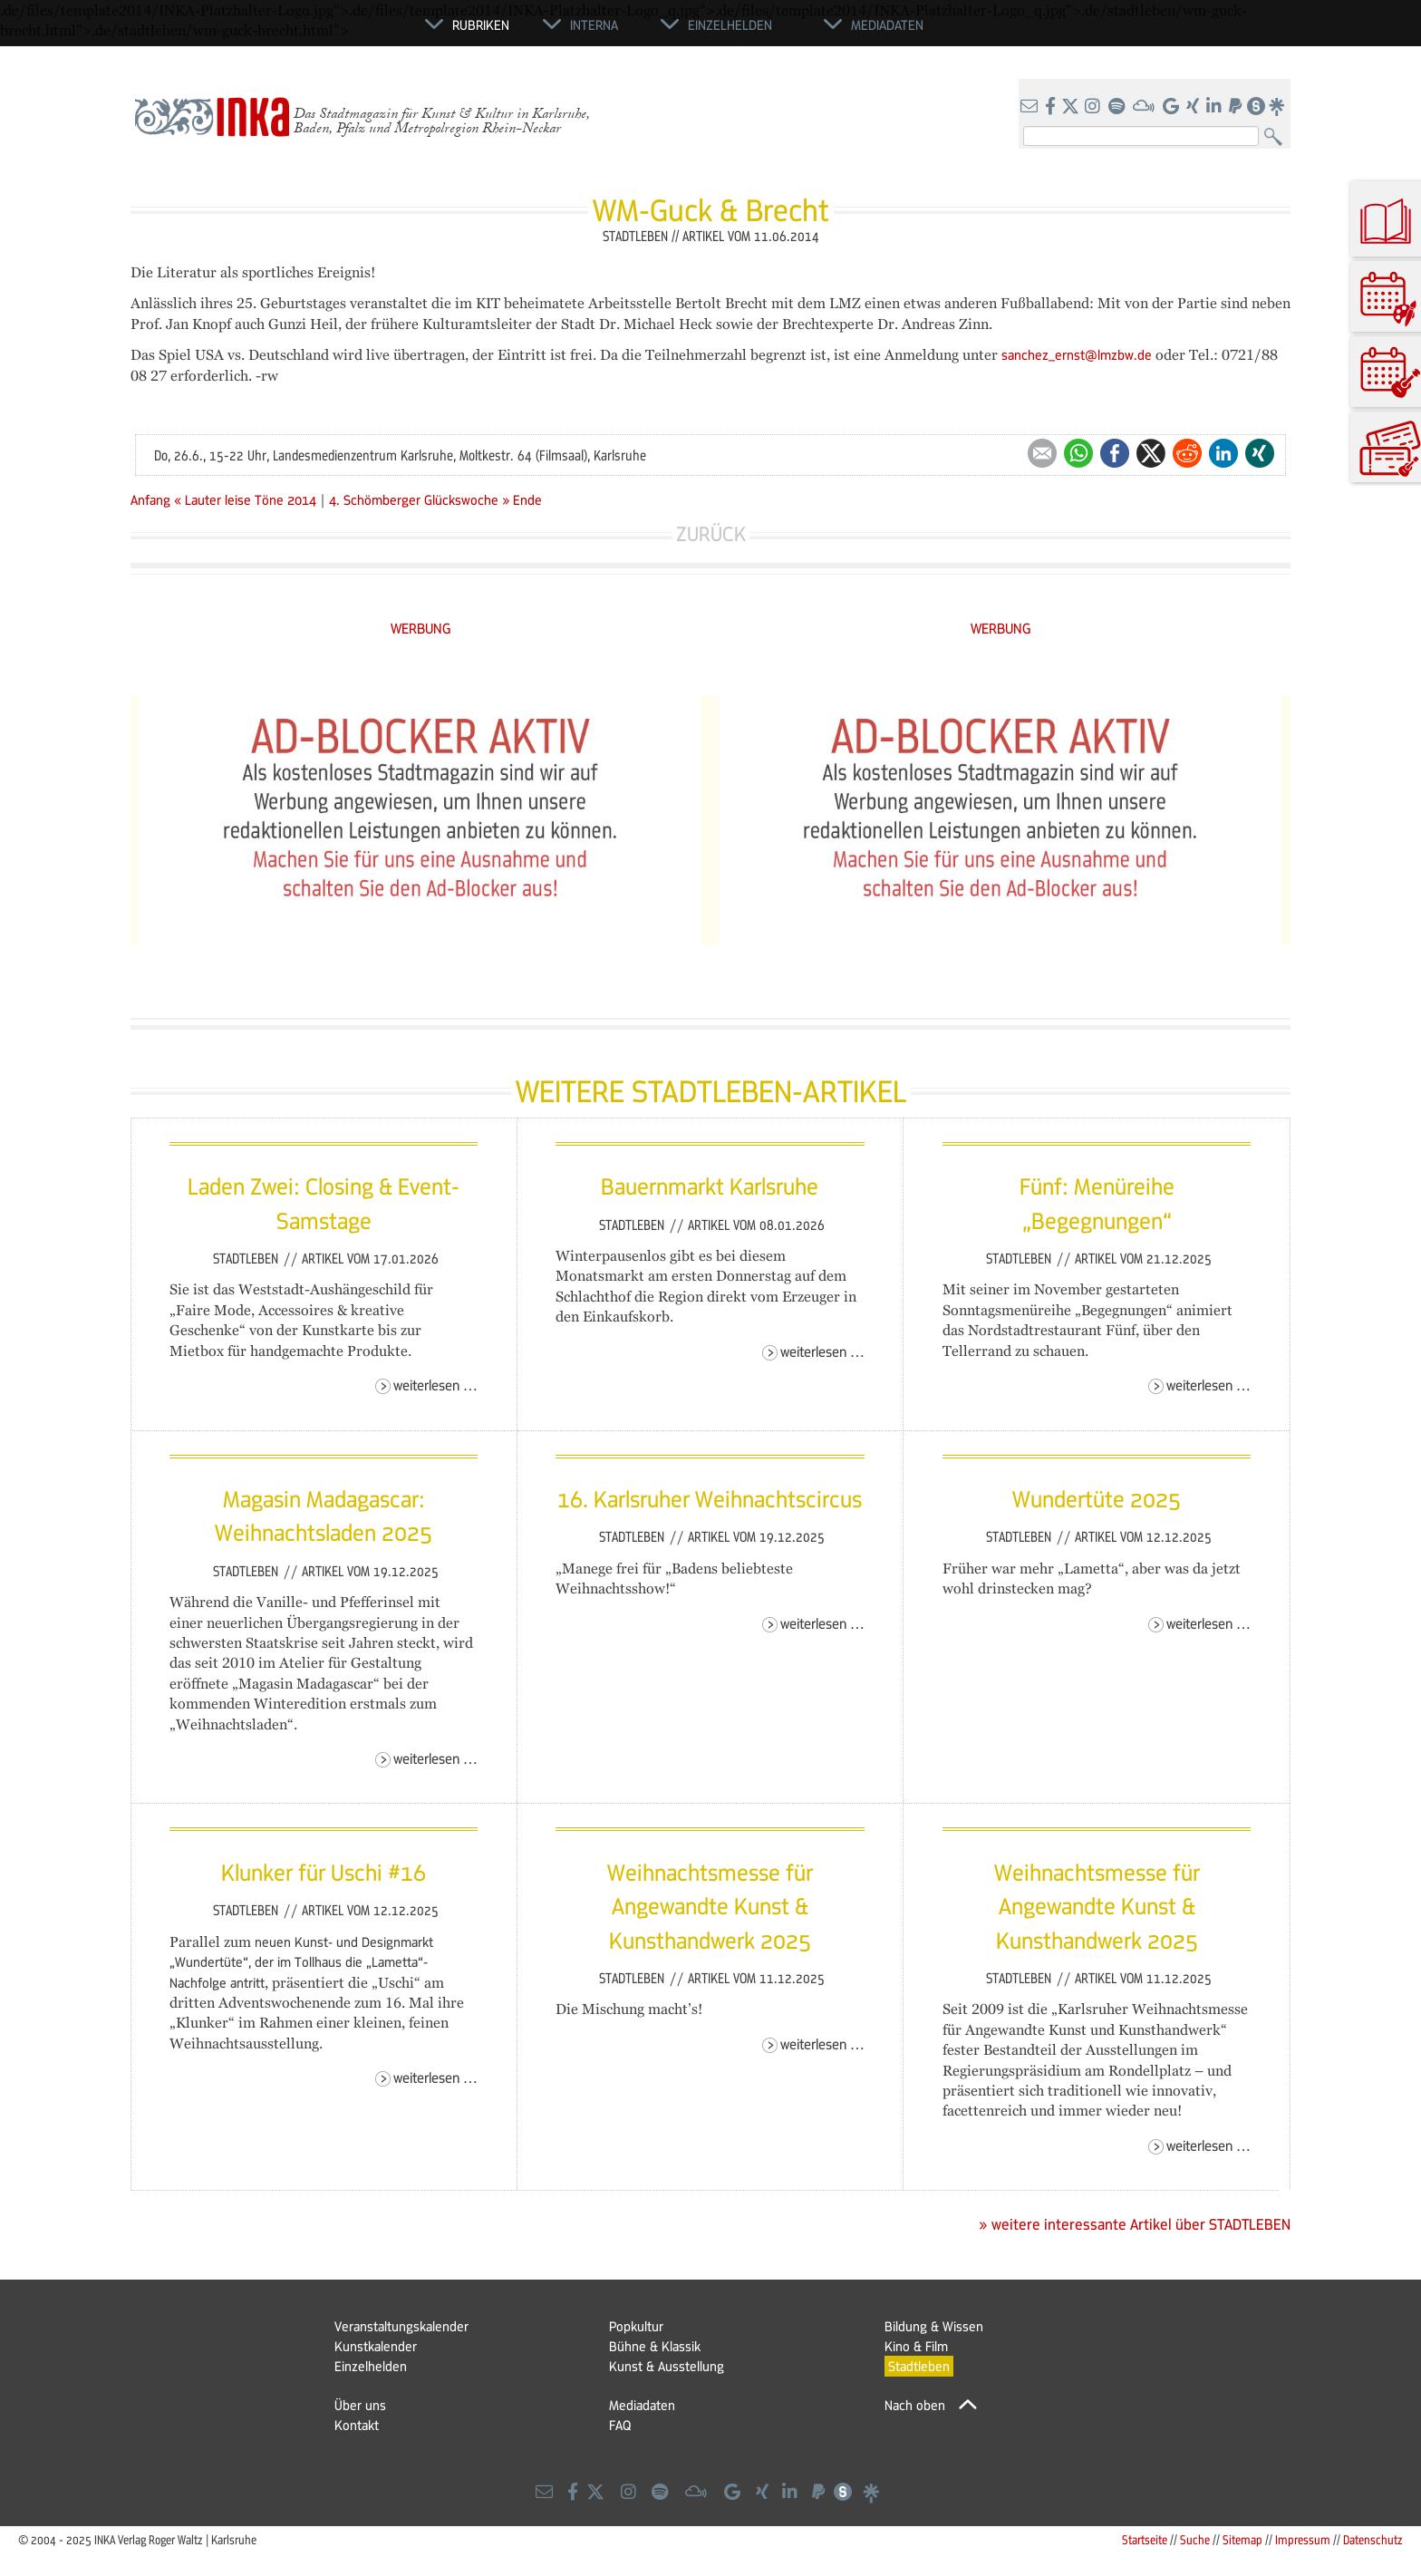  Describe the element at coordinates (401, 2326) in the screenshot. I see `Veranstaltungskalender` at that location.